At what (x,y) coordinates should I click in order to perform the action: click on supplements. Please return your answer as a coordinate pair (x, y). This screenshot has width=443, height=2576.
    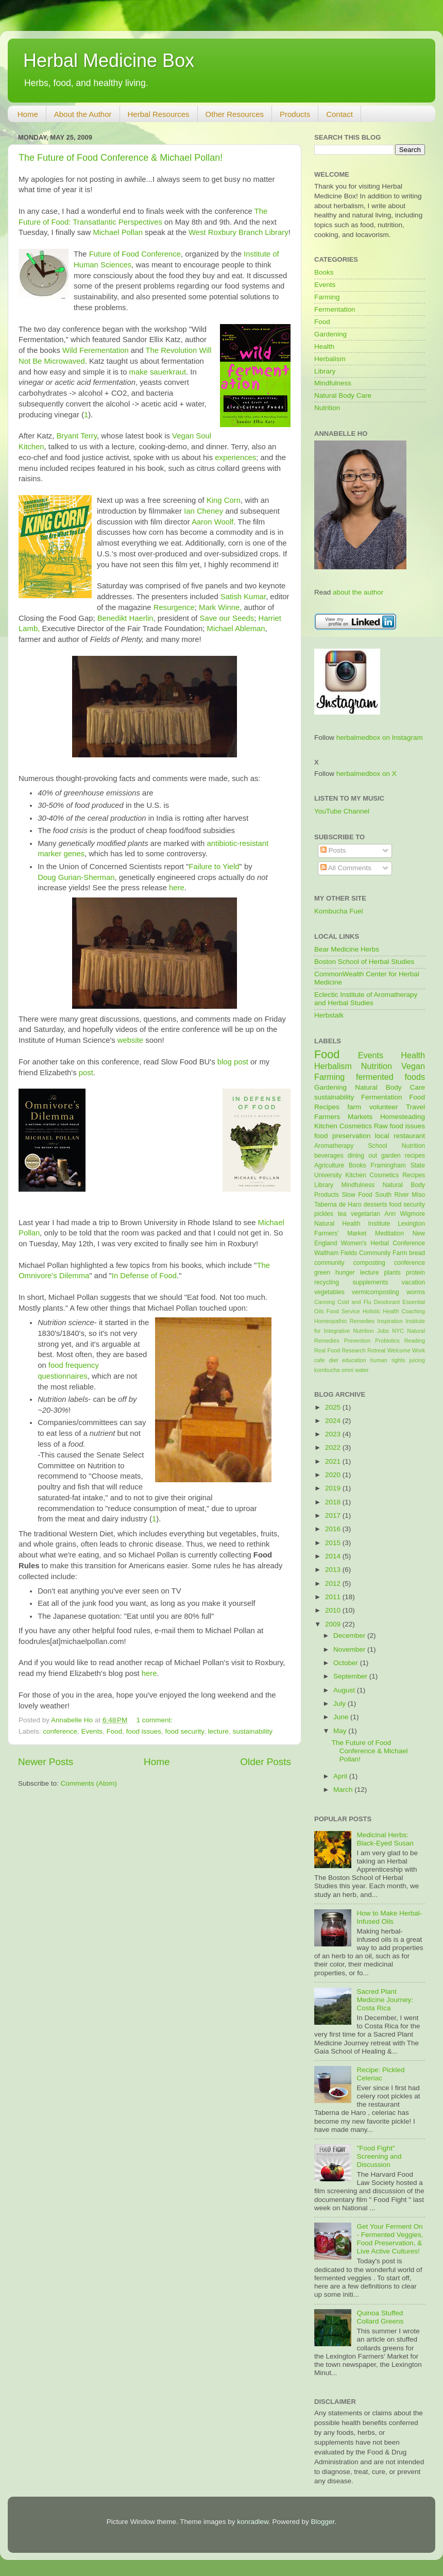
    Looking at the image, I should click on (370, 1282).